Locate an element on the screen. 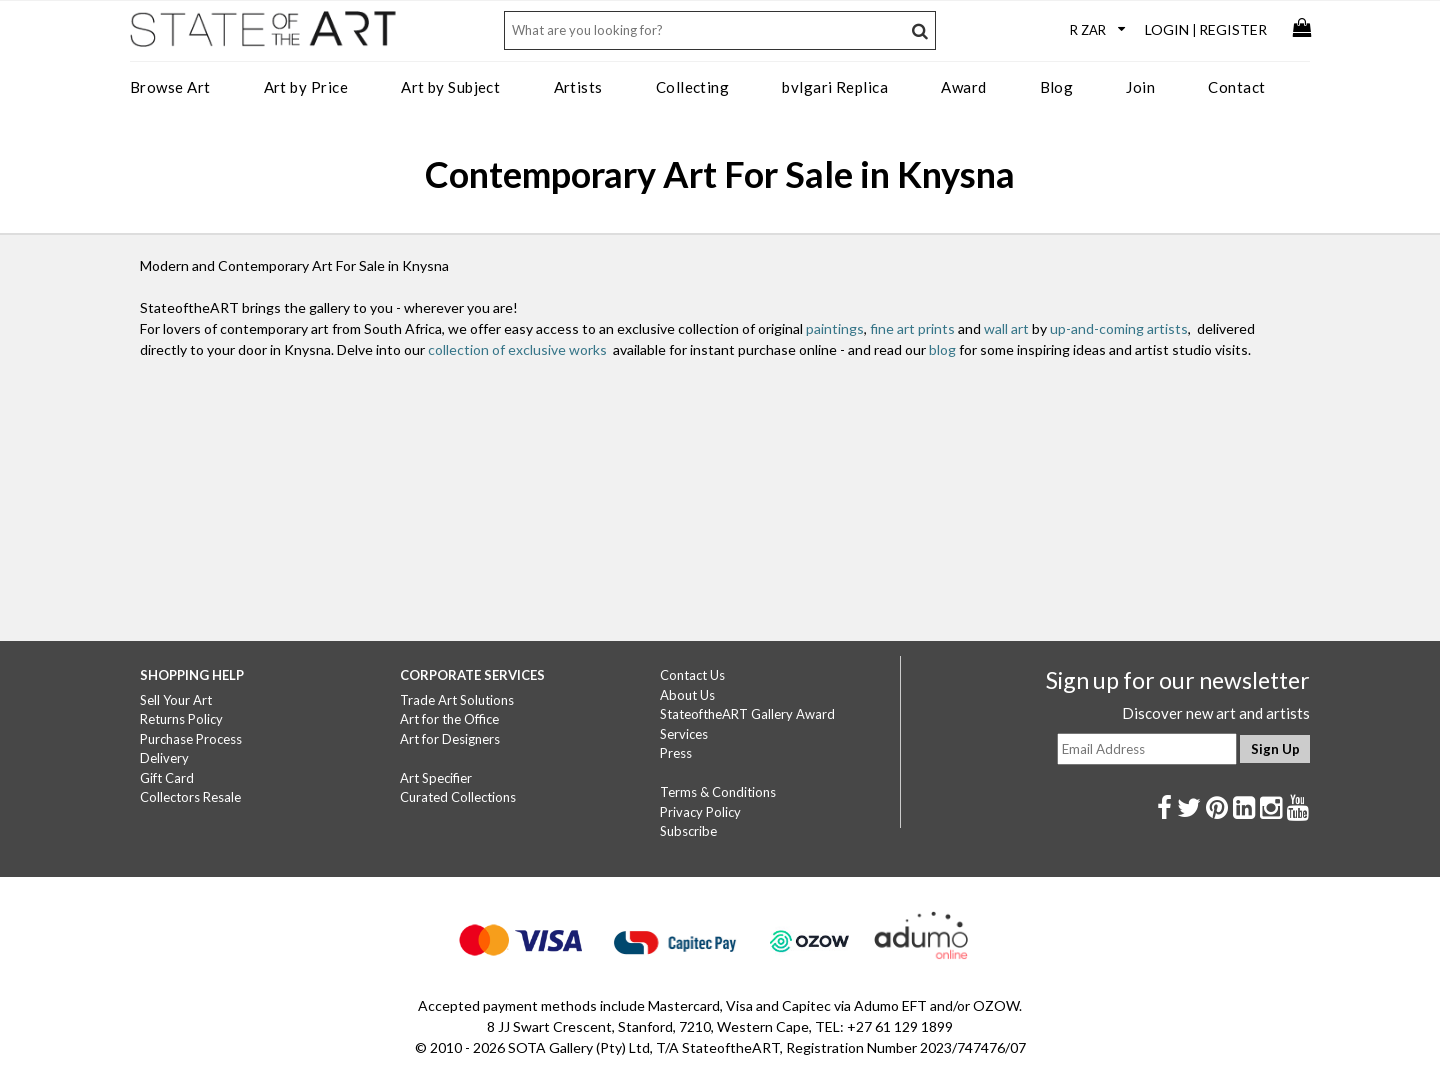 Image resolution: width=1440 pixels, height=1078 pixels. Join is located at coordinates (1140, 87).